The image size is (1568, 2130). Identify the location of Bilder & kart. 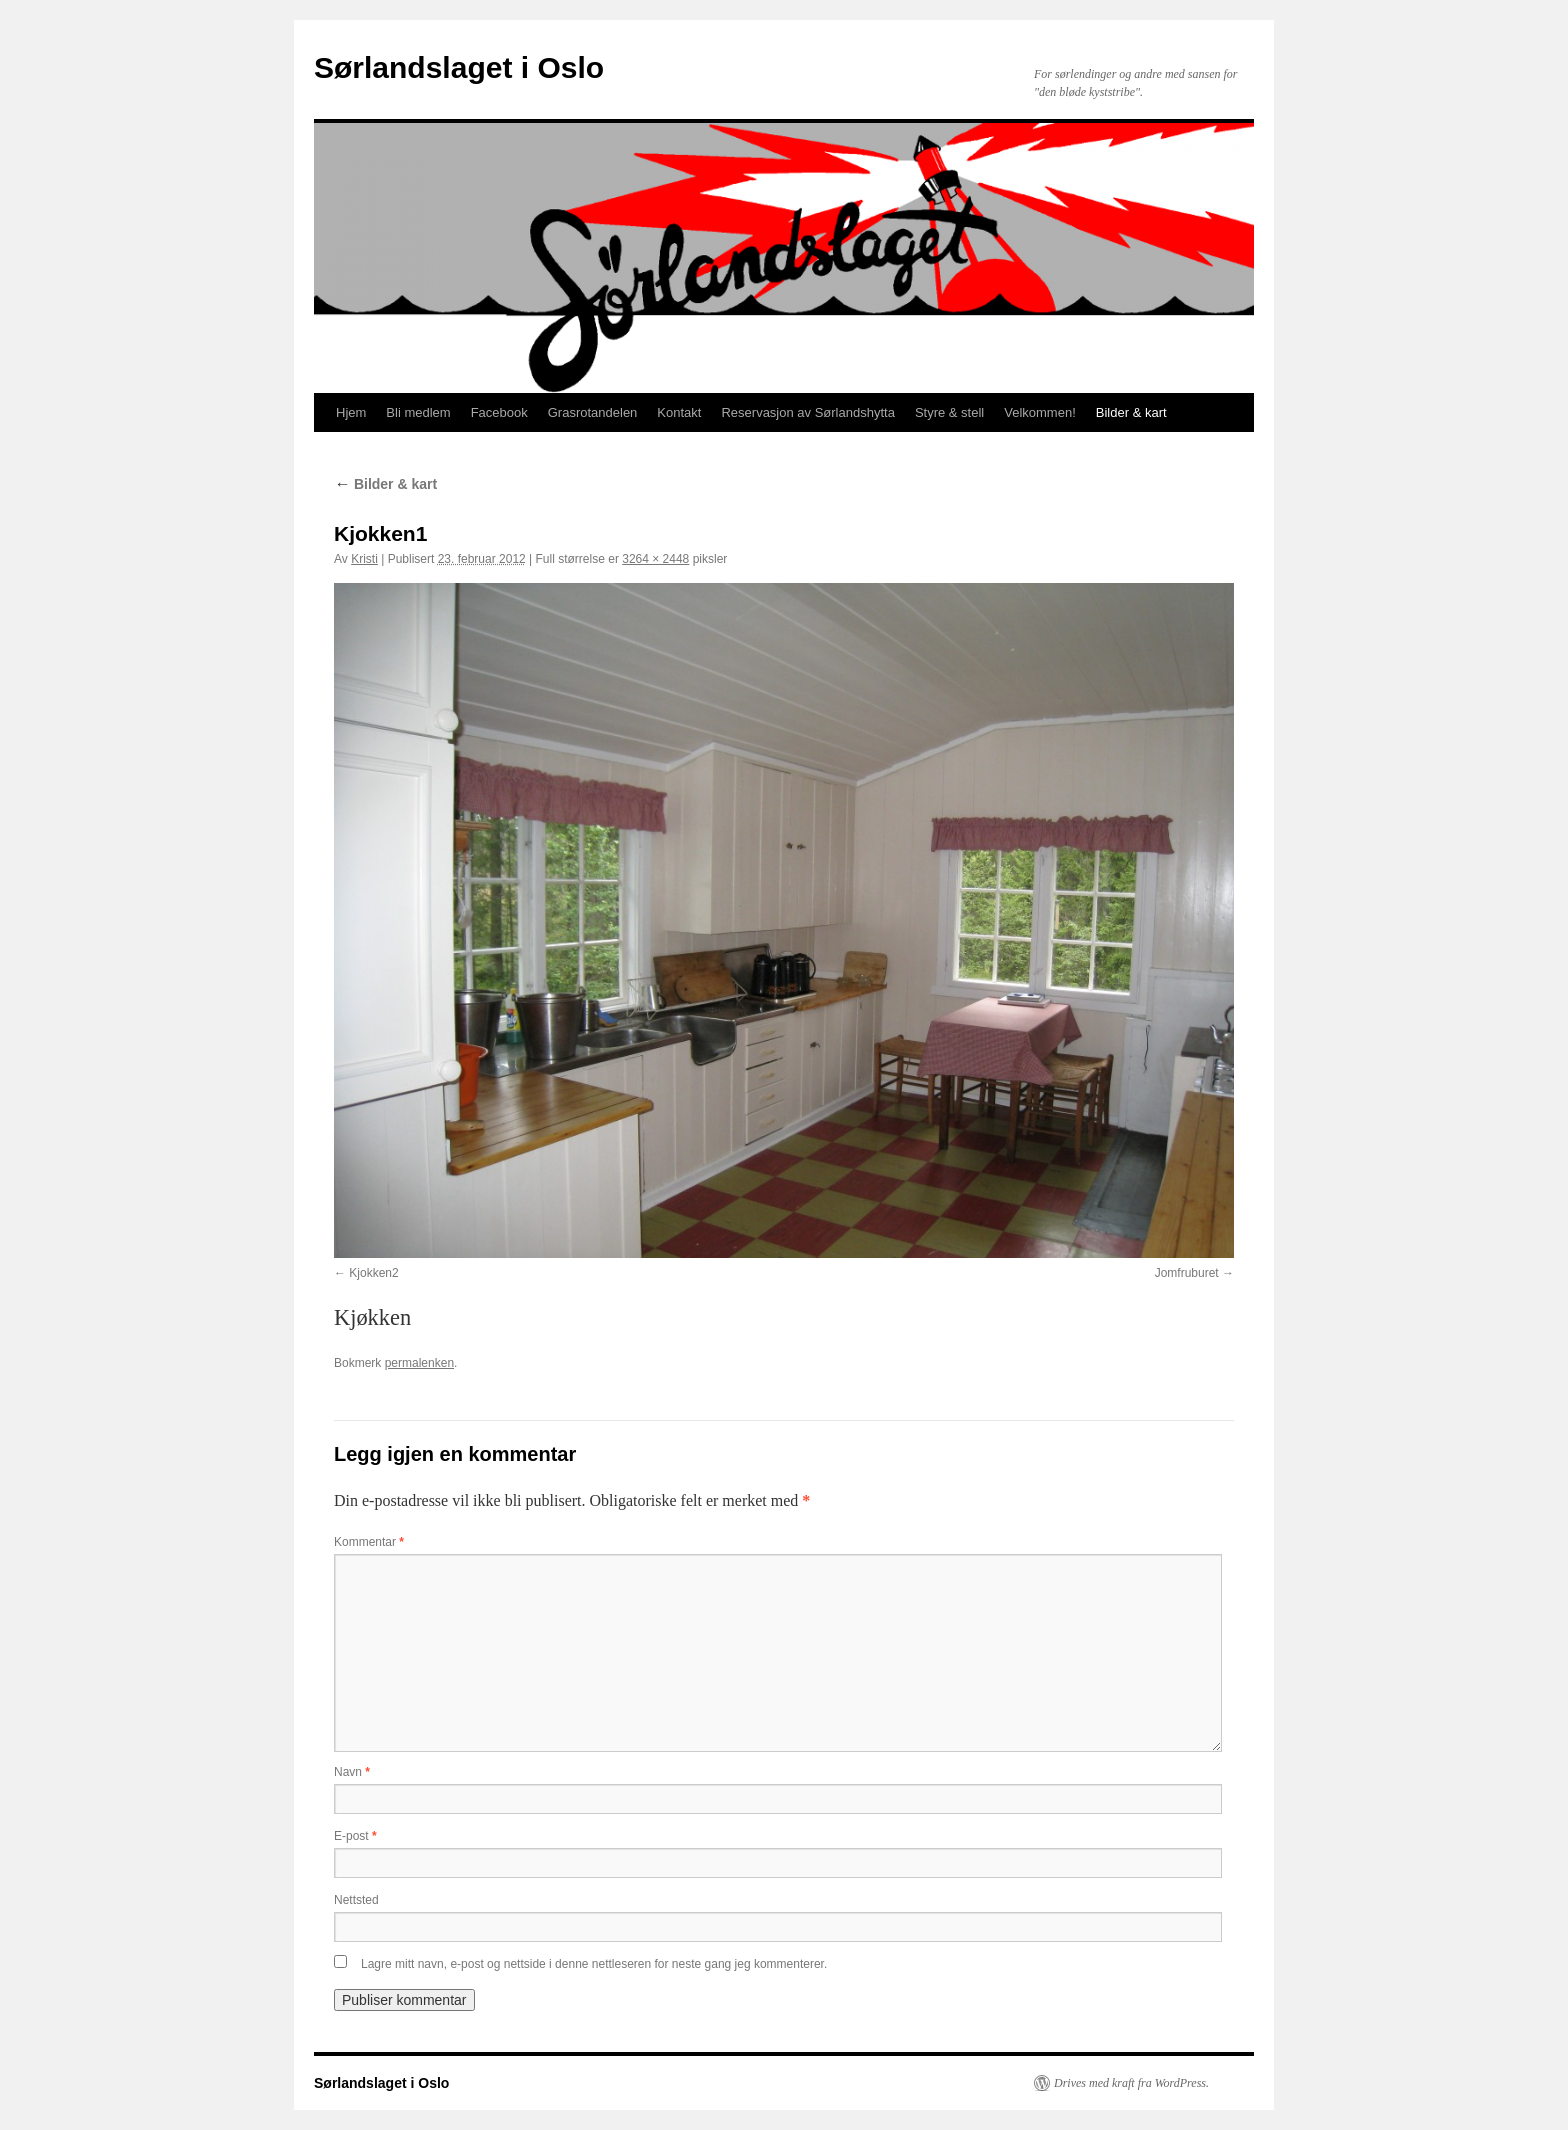
(1131, 412).